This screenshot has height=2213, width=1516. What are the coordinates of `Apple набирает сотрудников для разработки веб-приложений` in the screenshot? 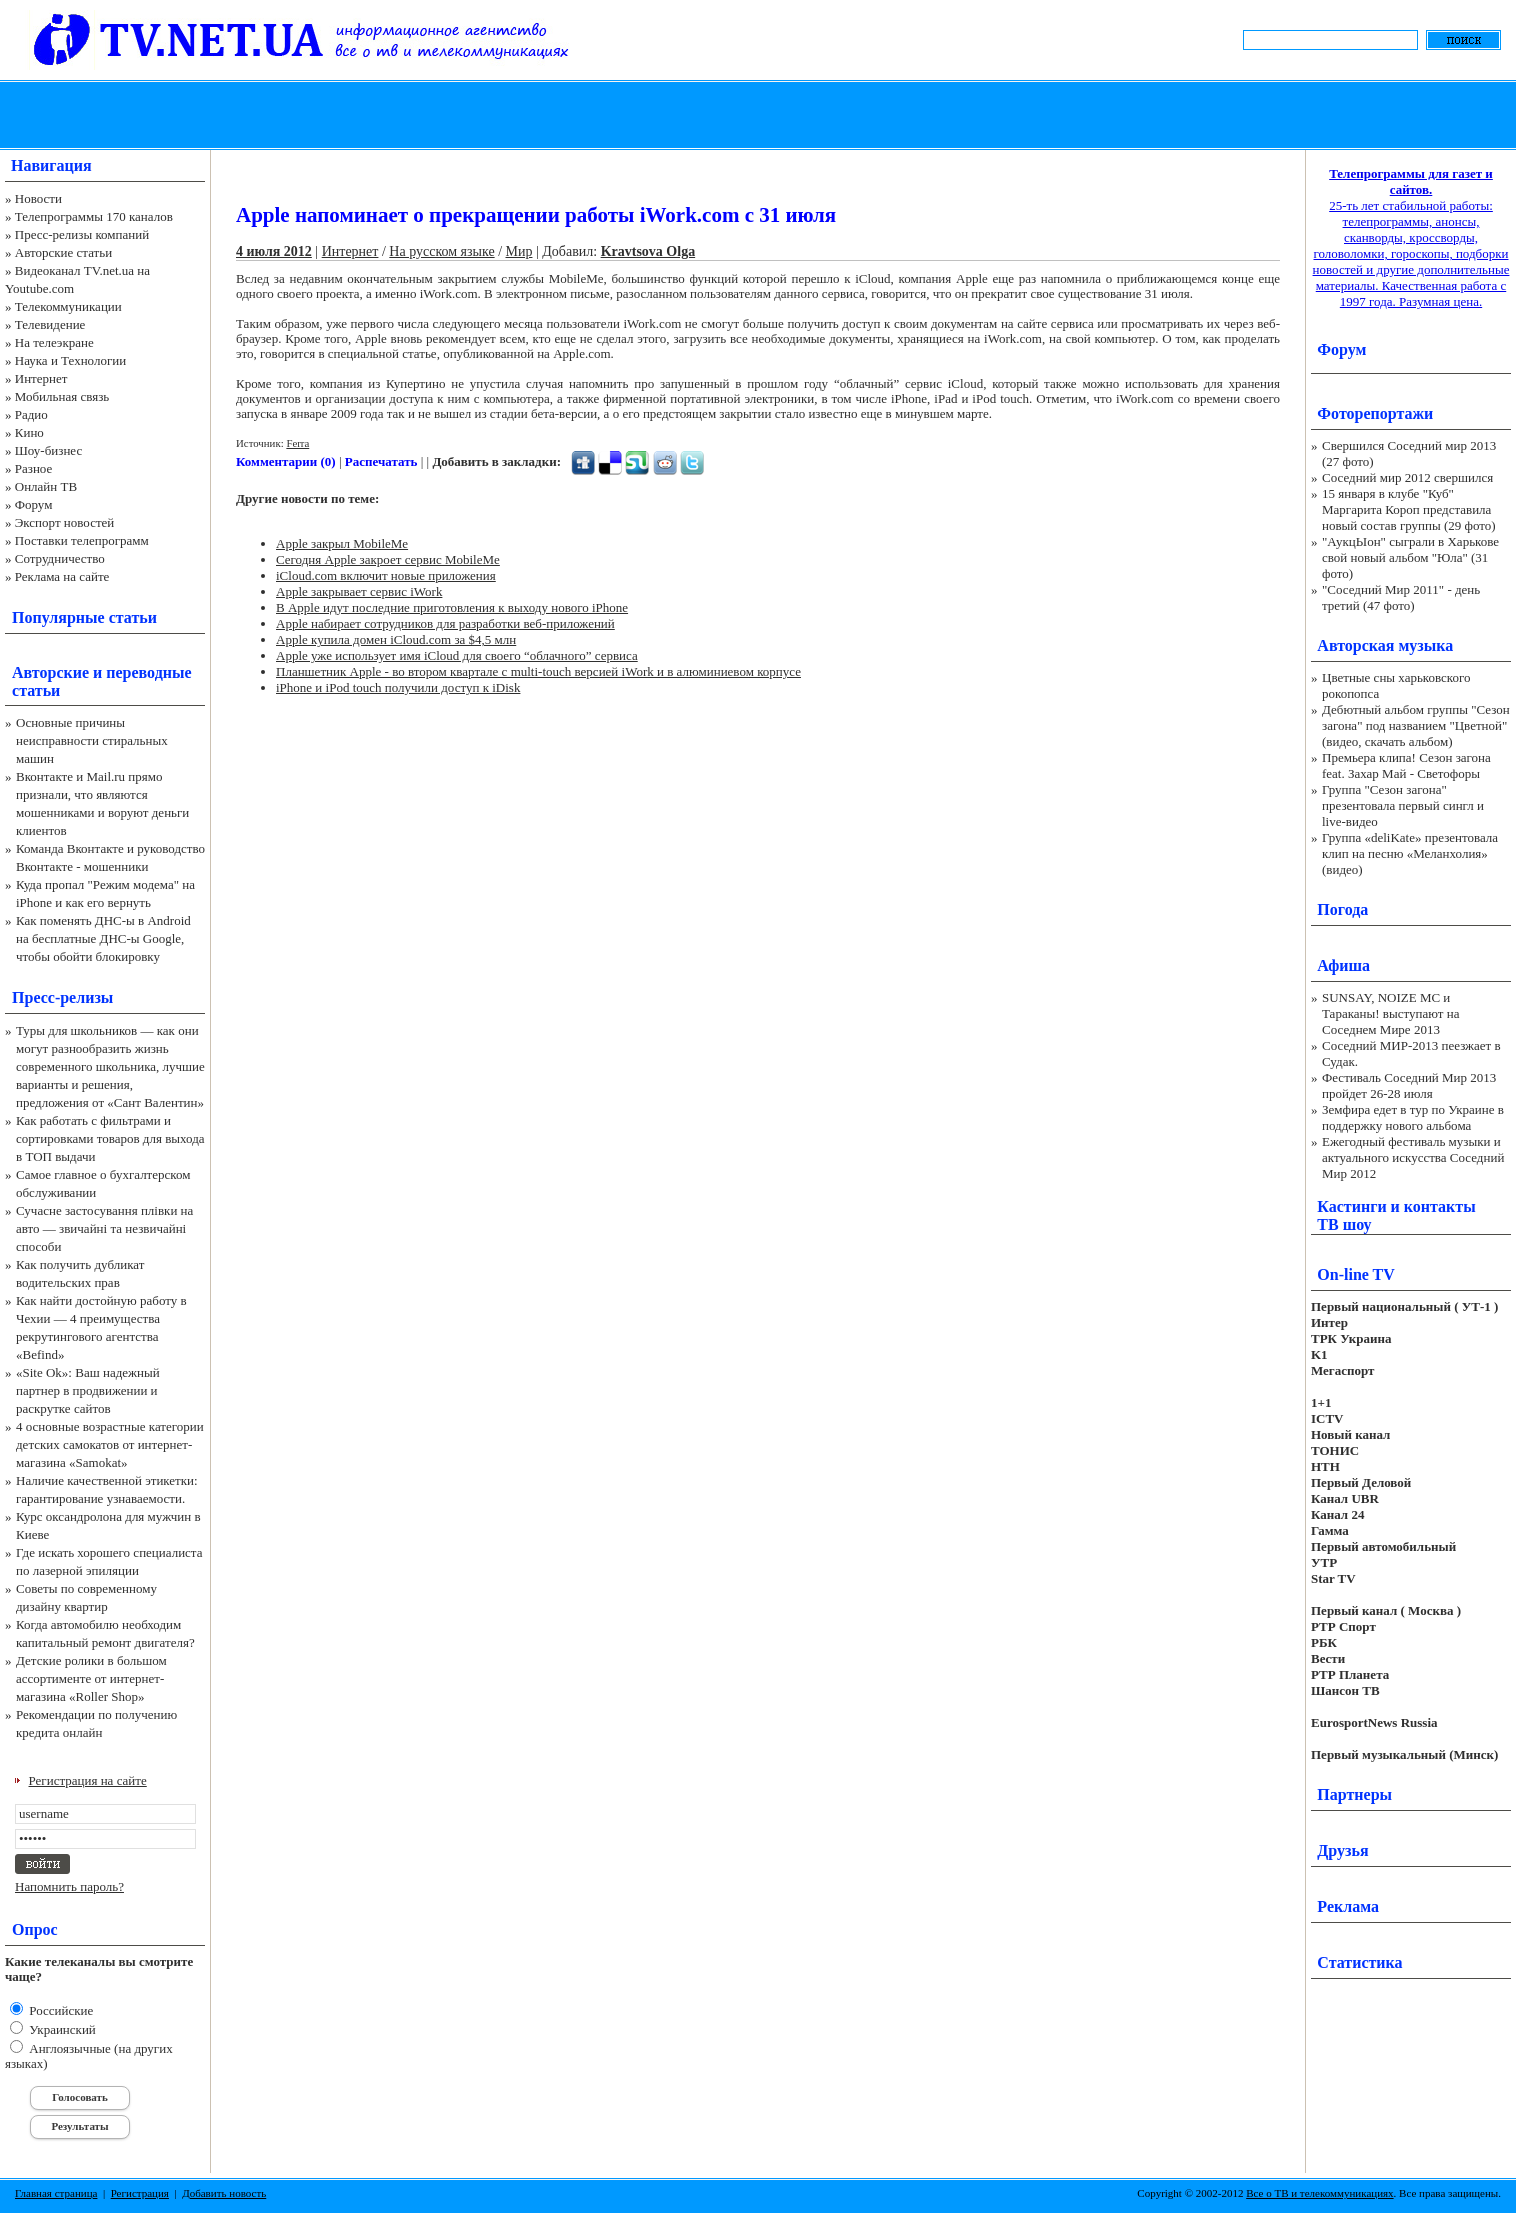 It's located at (445, 623).